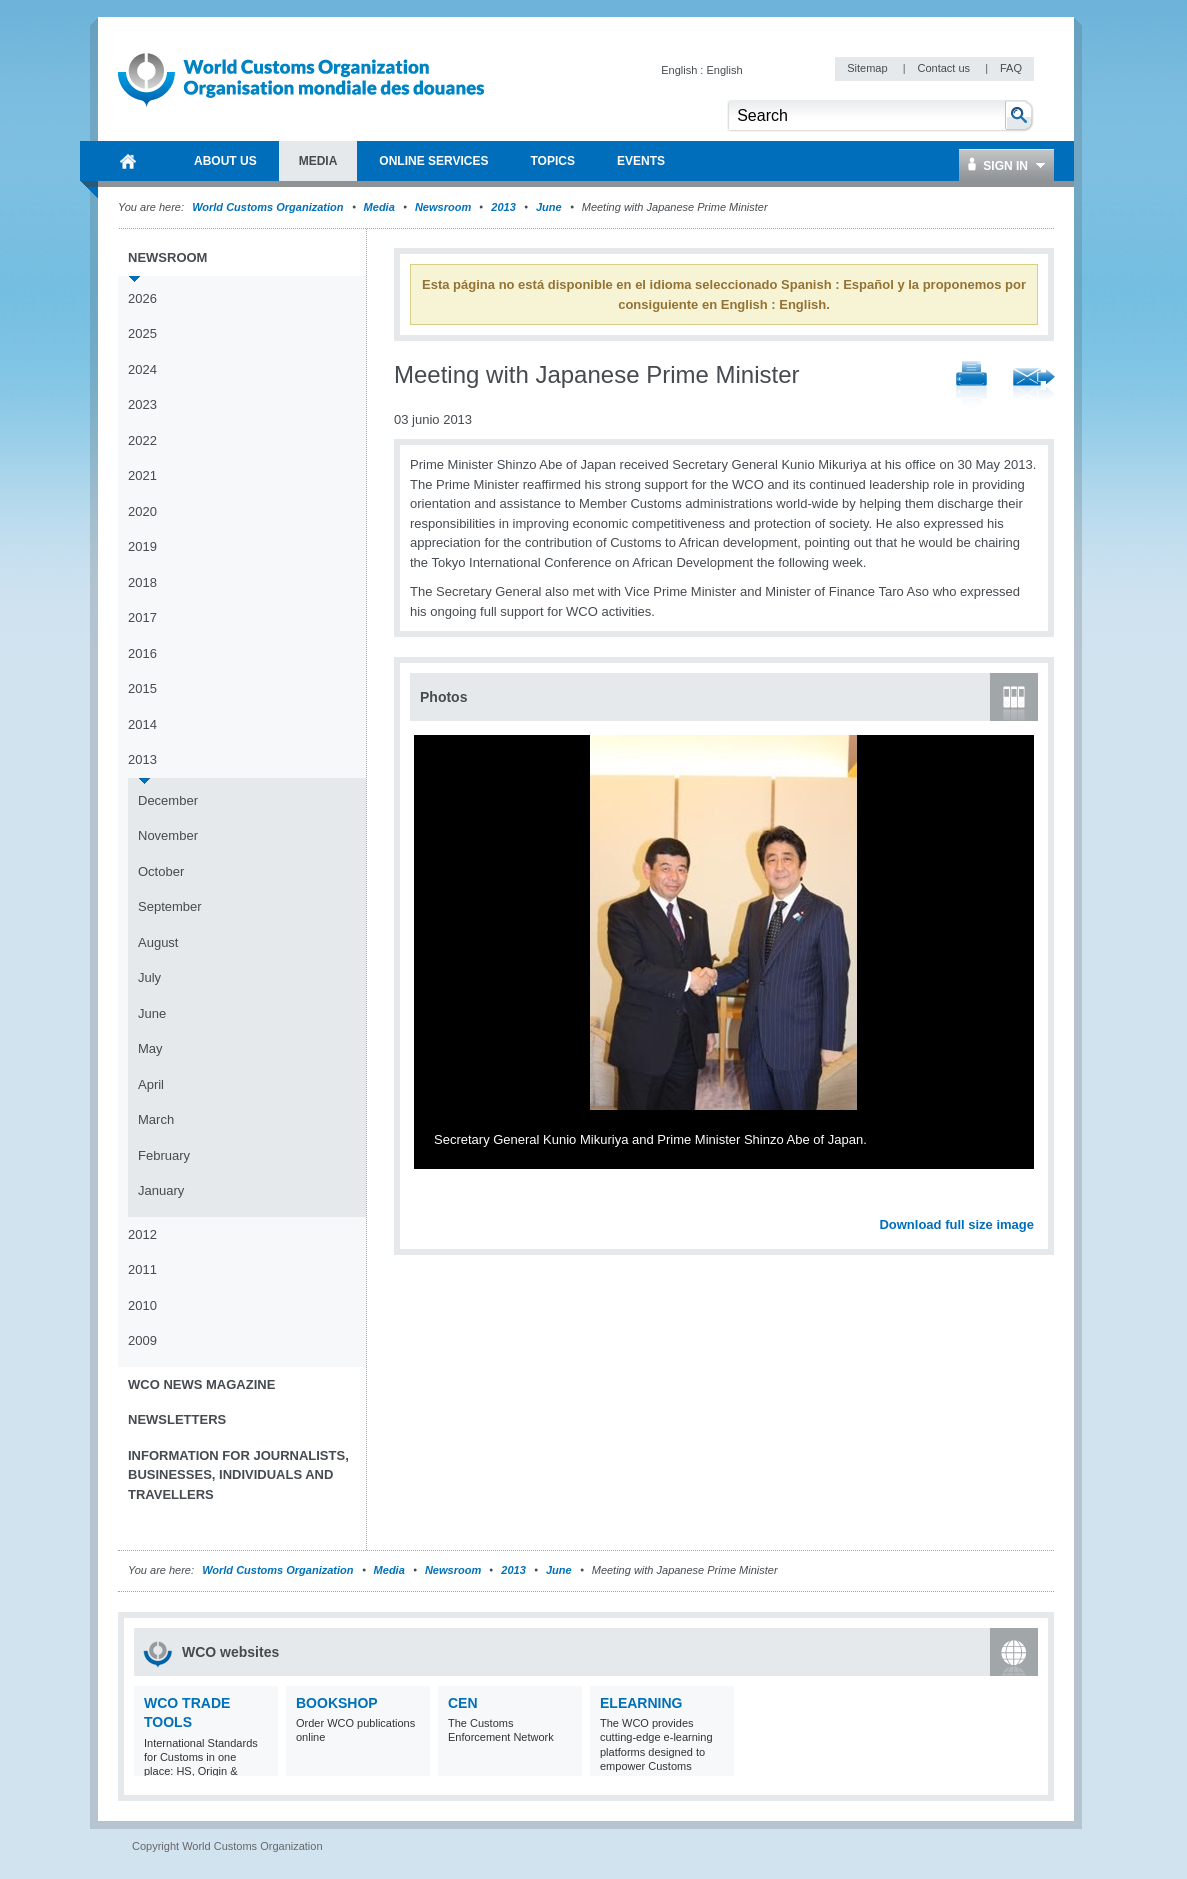 The width and height of the screenshot is (1187, 1879). Describe the element at coordinates (142, 333) in the screenshot. I see `2025` at that location.